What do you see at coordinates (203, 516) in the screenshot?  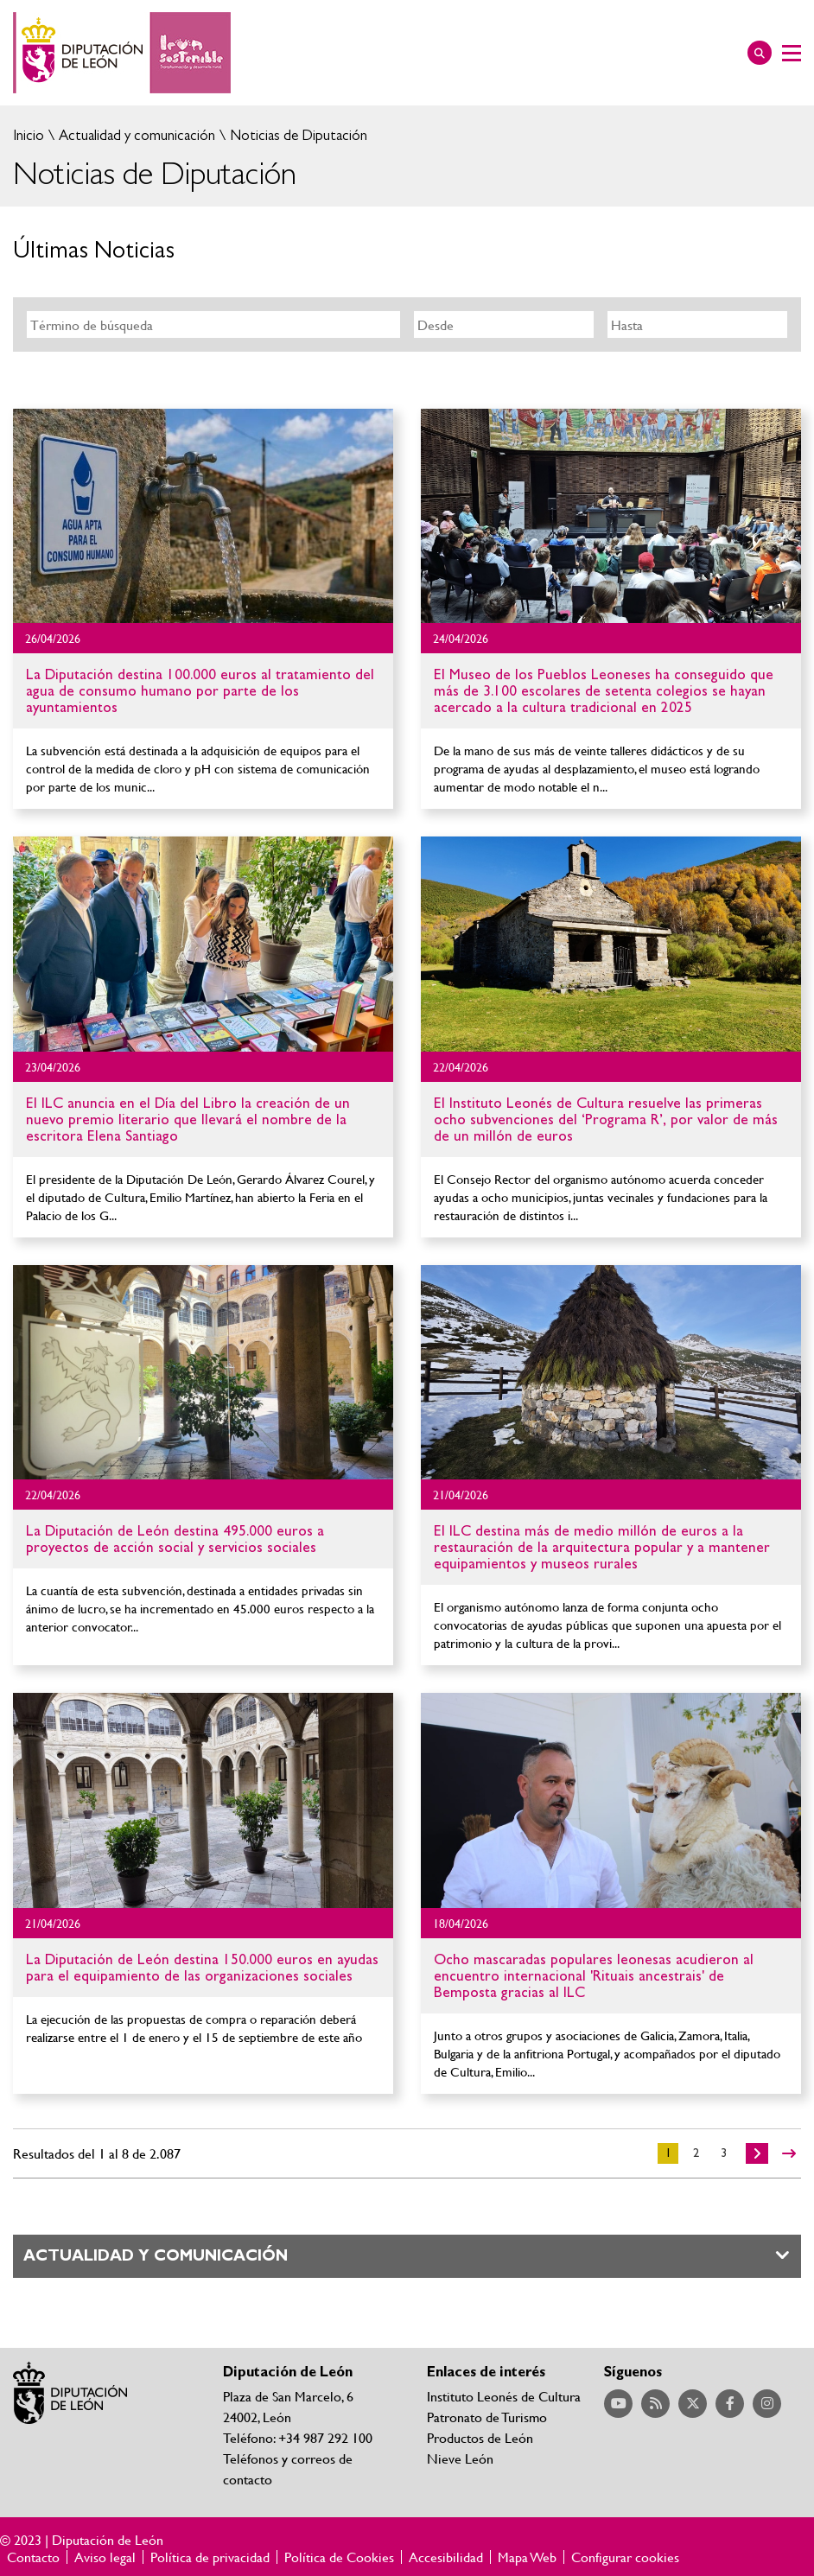 I see `Ir al detalle` at bounding box center [203, 516].